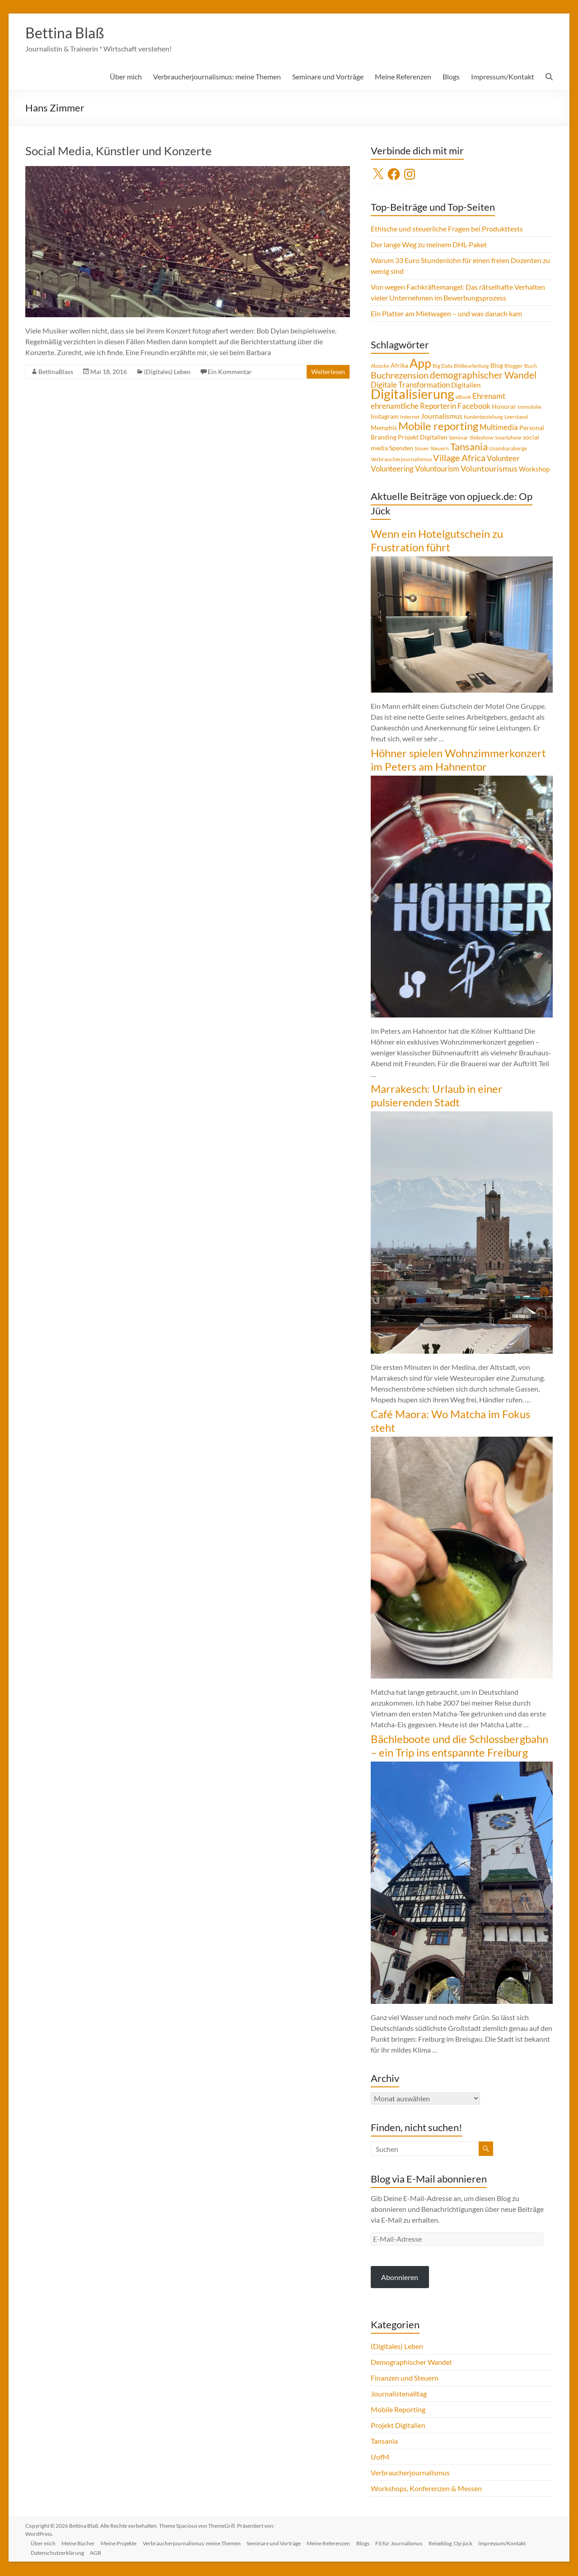 The image size is (578, 2576). Describe the element at coordinates (530, 366) in the screenshot. I see `Buch [Buch (4 Einträge)]` at that location.